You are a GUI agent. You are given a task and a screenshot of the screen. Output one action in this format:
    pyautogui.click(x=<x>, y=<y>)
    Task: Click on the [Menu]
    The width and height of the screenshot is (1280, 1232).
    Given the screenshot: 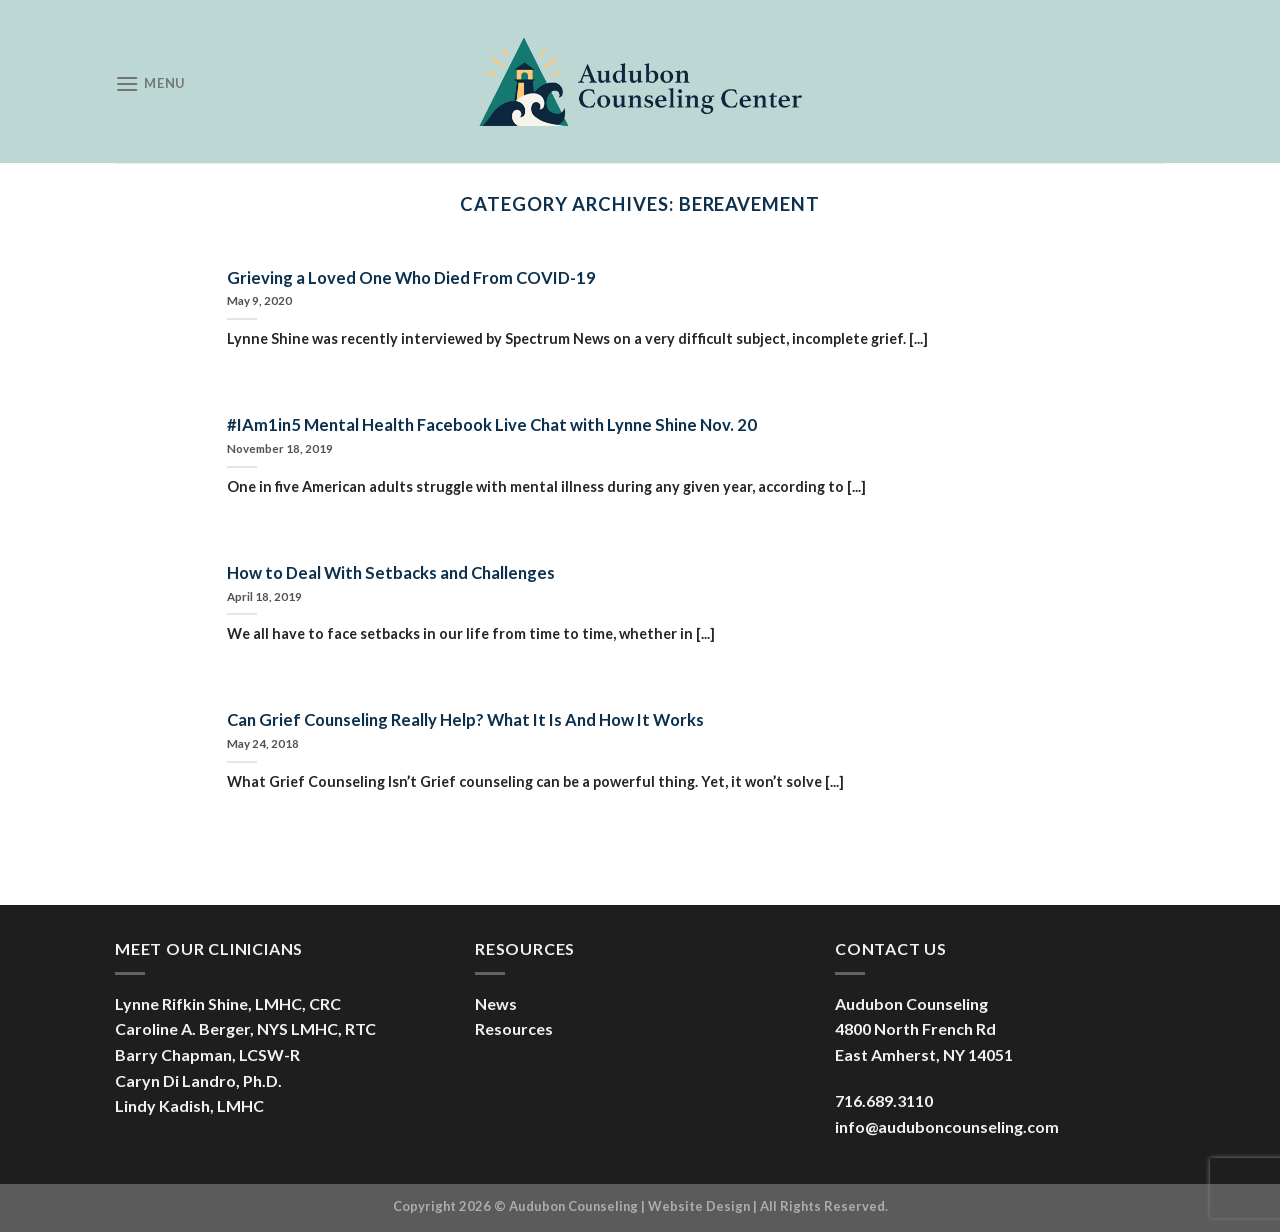 What is the action you would take?
    pyautogui.click(x=150, y=83)
    